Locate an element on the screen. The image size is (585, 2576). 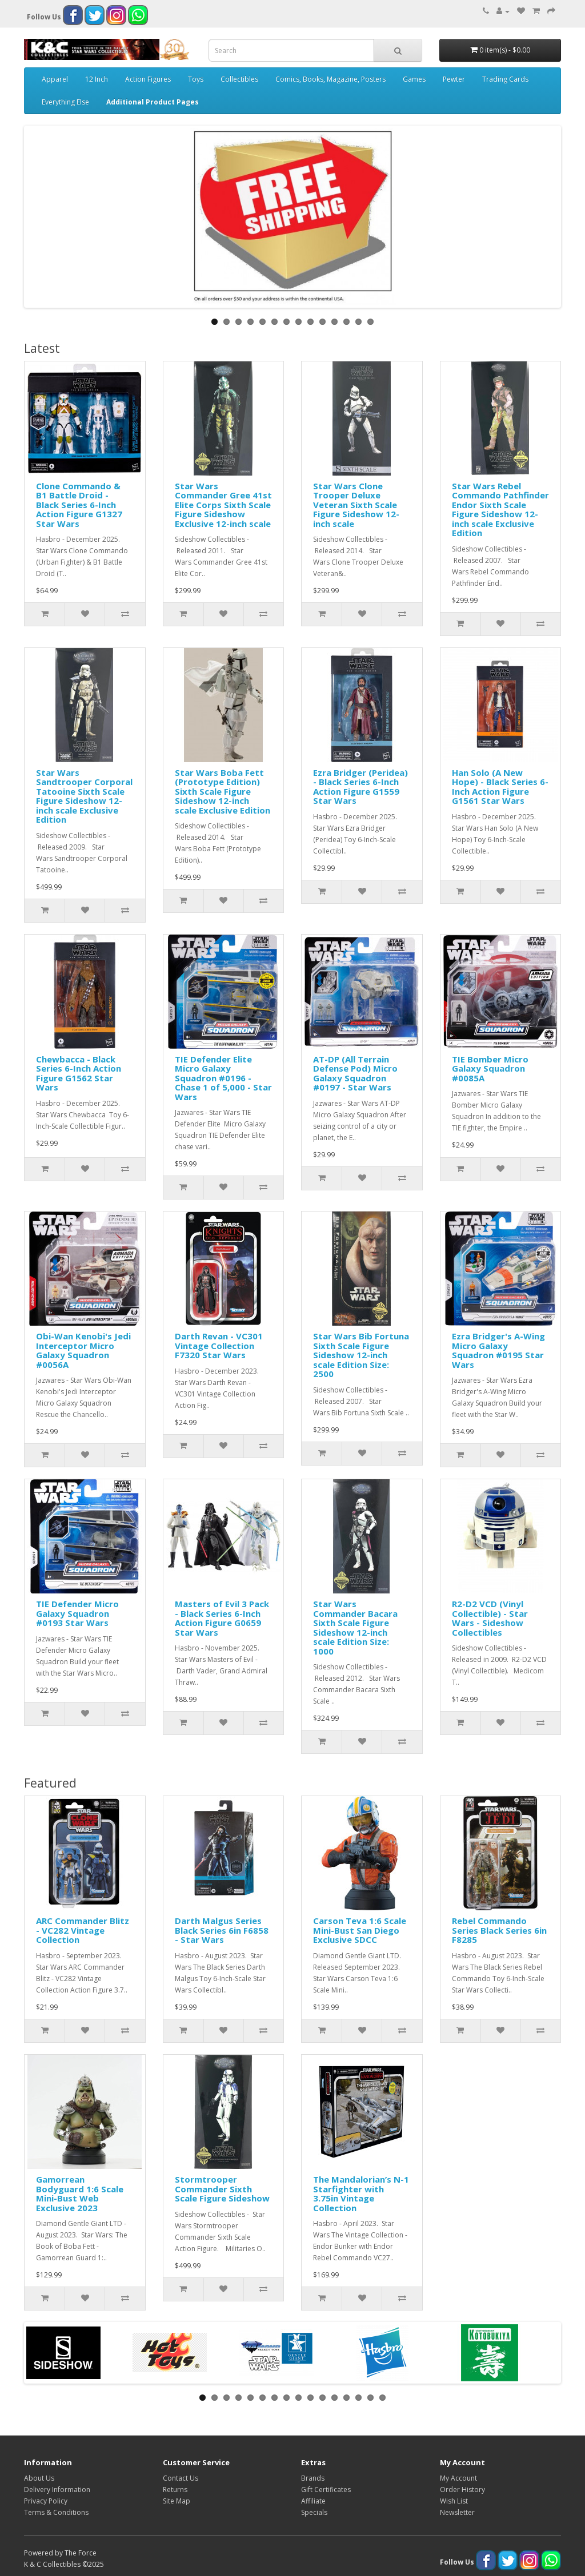
Everything Else is located at coordinates (65, 102).